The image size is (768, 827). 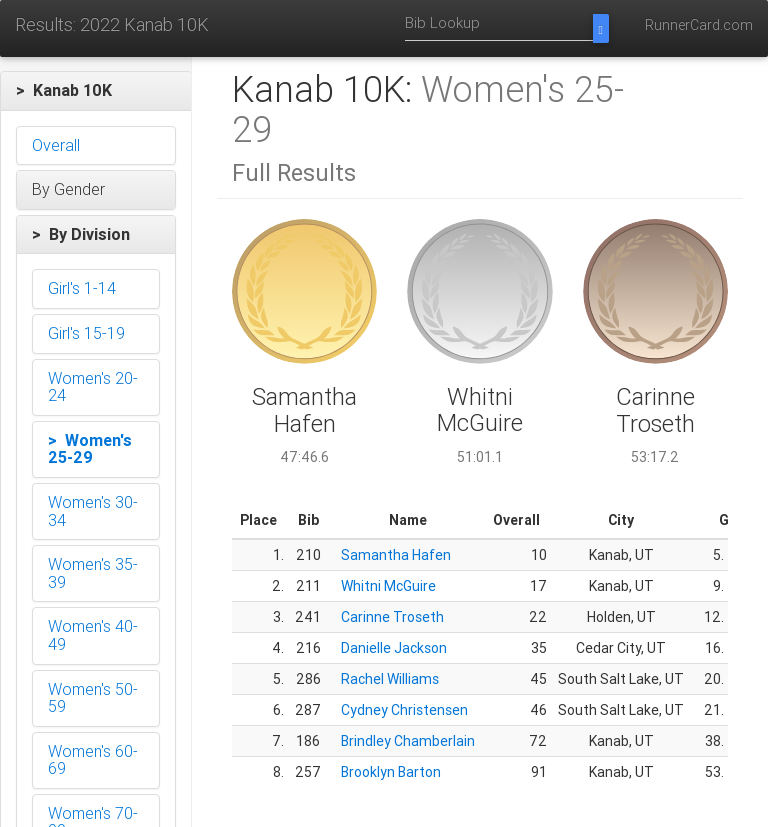 What do you see at coordinates (396, 555) in the screenshot?
I see `Samantha Hafen` at bounding box center [396, 555].